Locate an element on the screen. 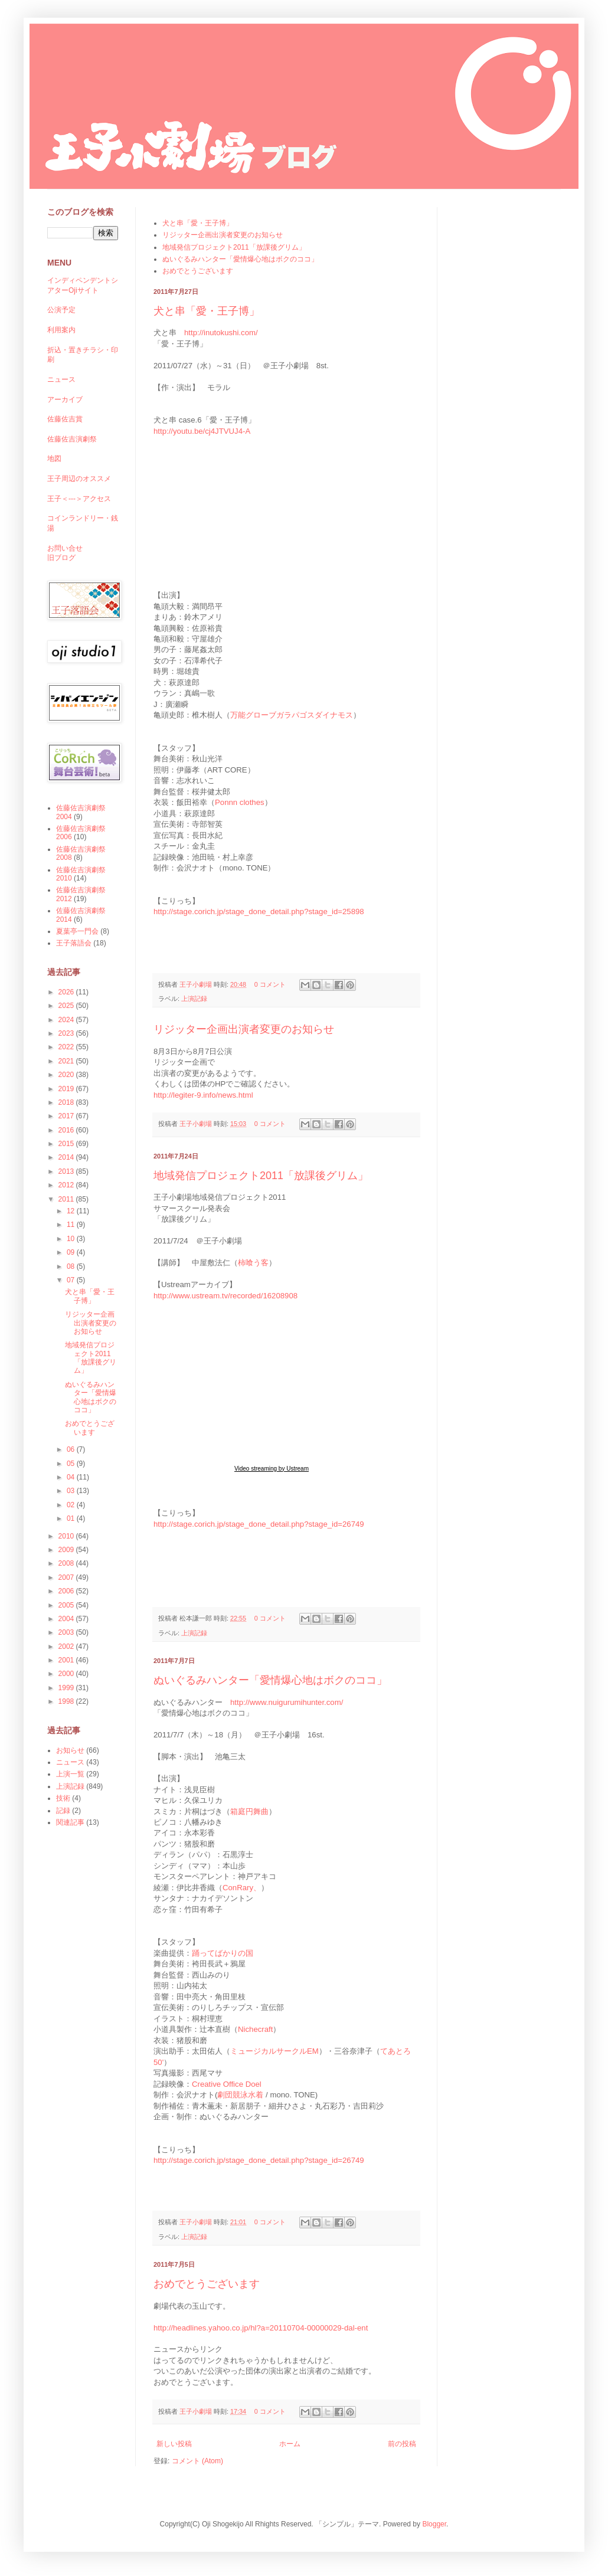  http://headlines.yahoo.co.jp/hl?a=20110704-00000029-dal-ent is located at coordinates (260, 2327).